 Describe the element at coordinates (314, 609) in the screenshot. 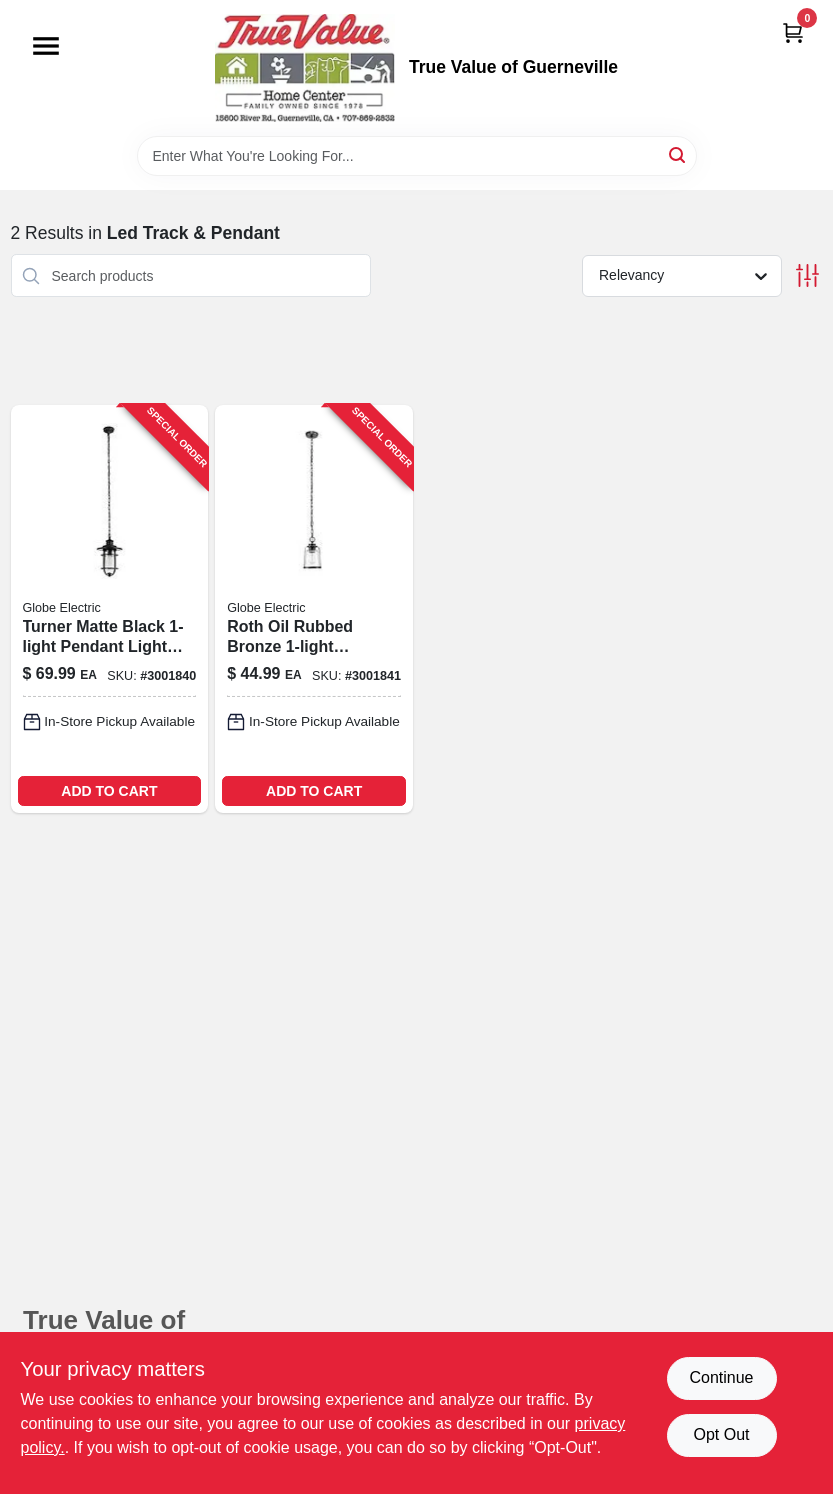

I see `[Go to globe-electric-roth-oil-rubbed-bronze-bronze-lights-pendant-light-058219443095 product page]` at that location.